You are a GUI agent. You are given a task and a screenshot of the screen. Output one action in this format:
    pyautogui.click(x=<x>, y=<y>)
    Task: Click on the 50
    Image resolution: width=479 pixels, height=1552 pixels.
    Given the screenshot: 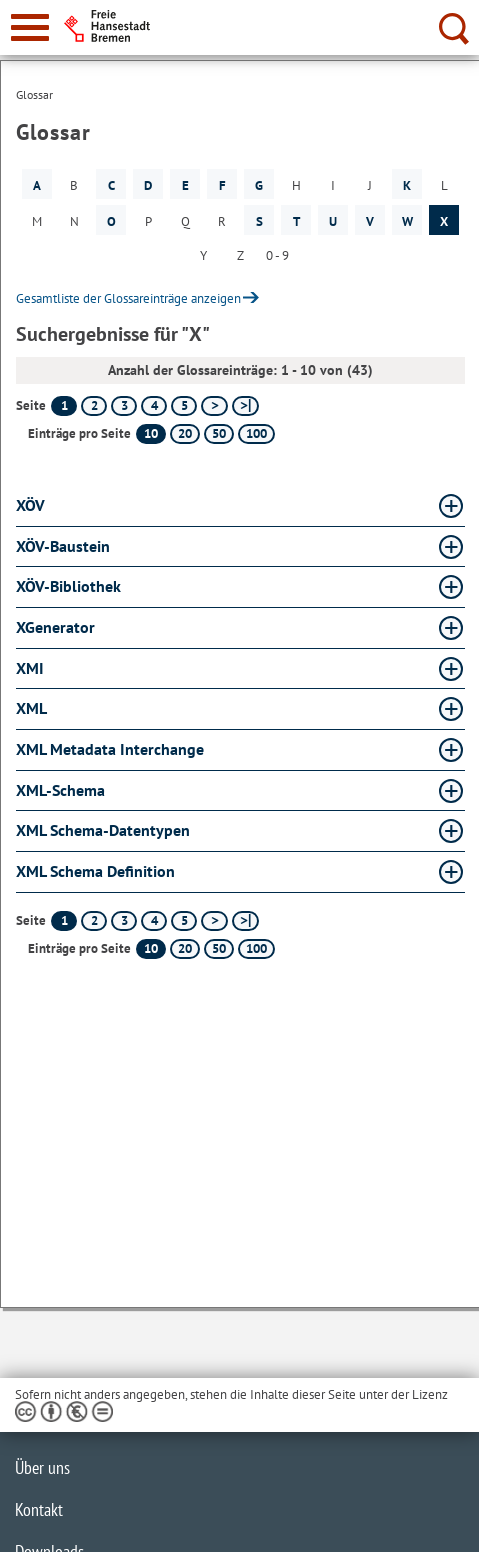 What is the action you would take?
    pyautogui.click(x=219, y=433)
    